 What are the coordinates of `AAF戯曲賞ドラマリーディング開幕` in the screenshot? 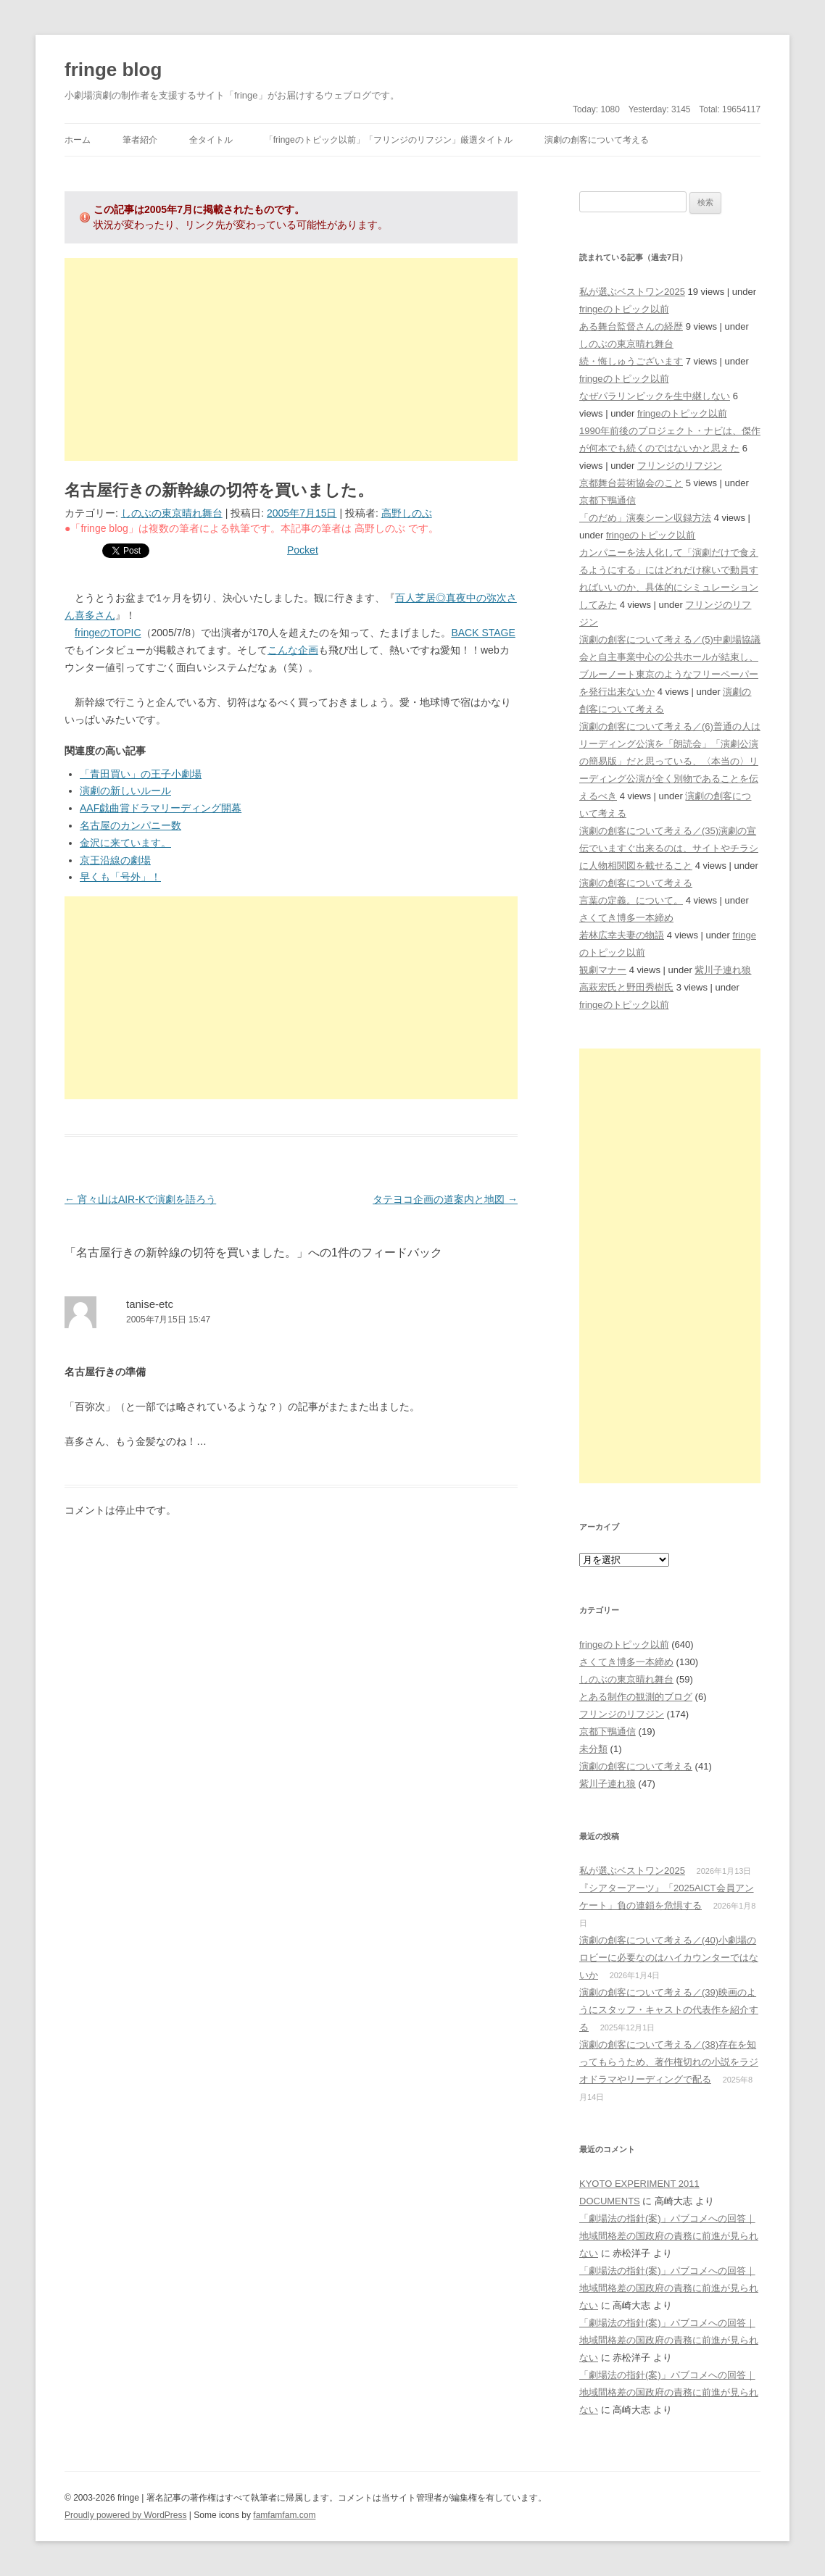 It's located at (160, 808).